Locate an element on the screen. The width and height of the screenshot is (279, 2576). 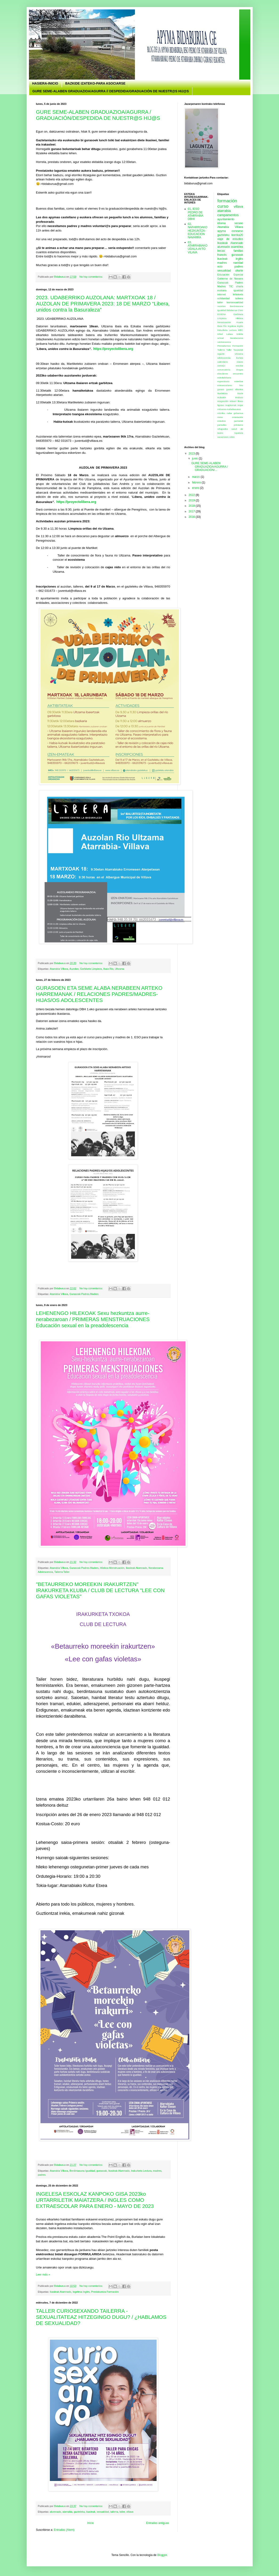
video is located at coordinates (232, 437).